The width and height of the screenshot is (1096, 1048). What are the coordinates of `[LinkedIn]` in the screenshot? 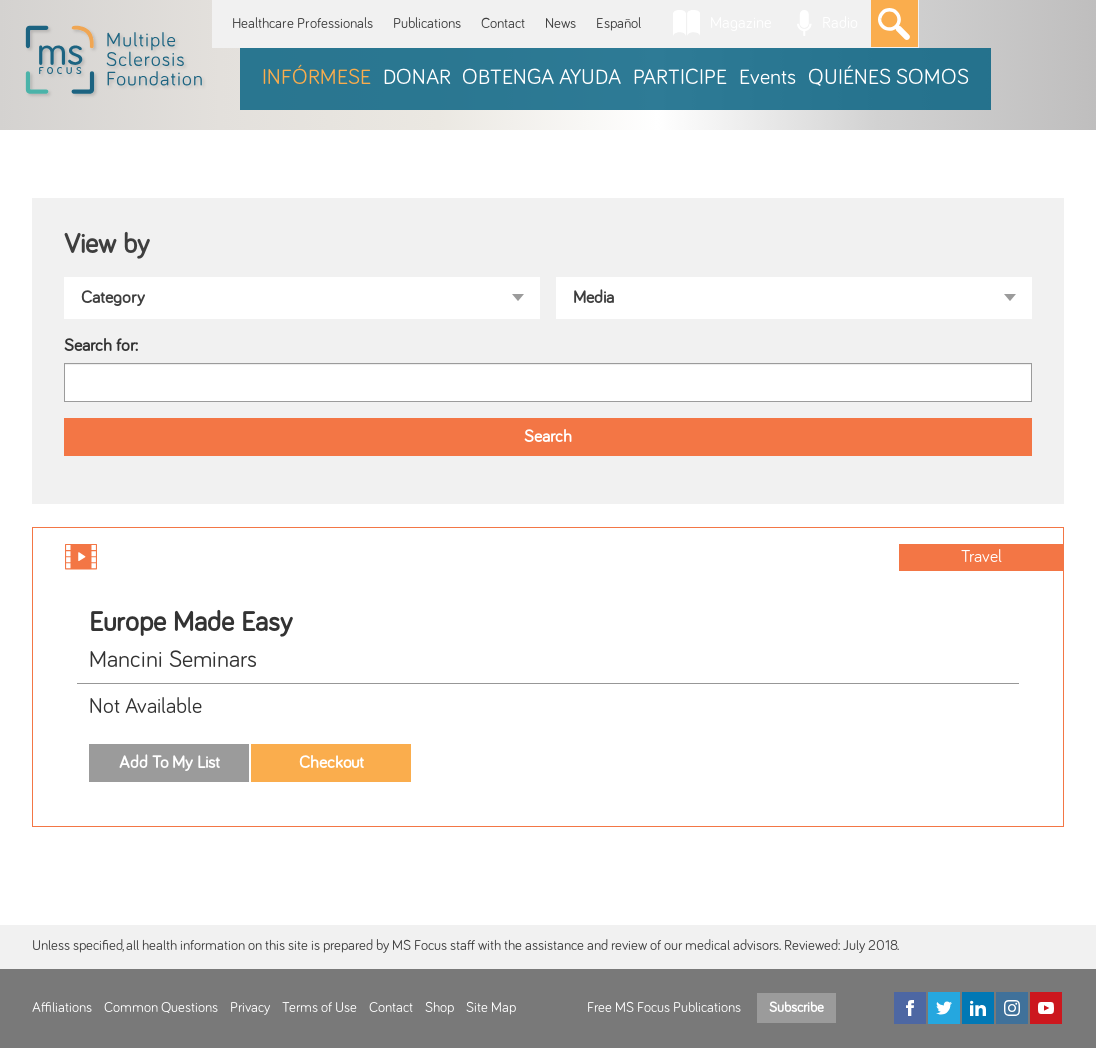 It's located at (978, 1008).